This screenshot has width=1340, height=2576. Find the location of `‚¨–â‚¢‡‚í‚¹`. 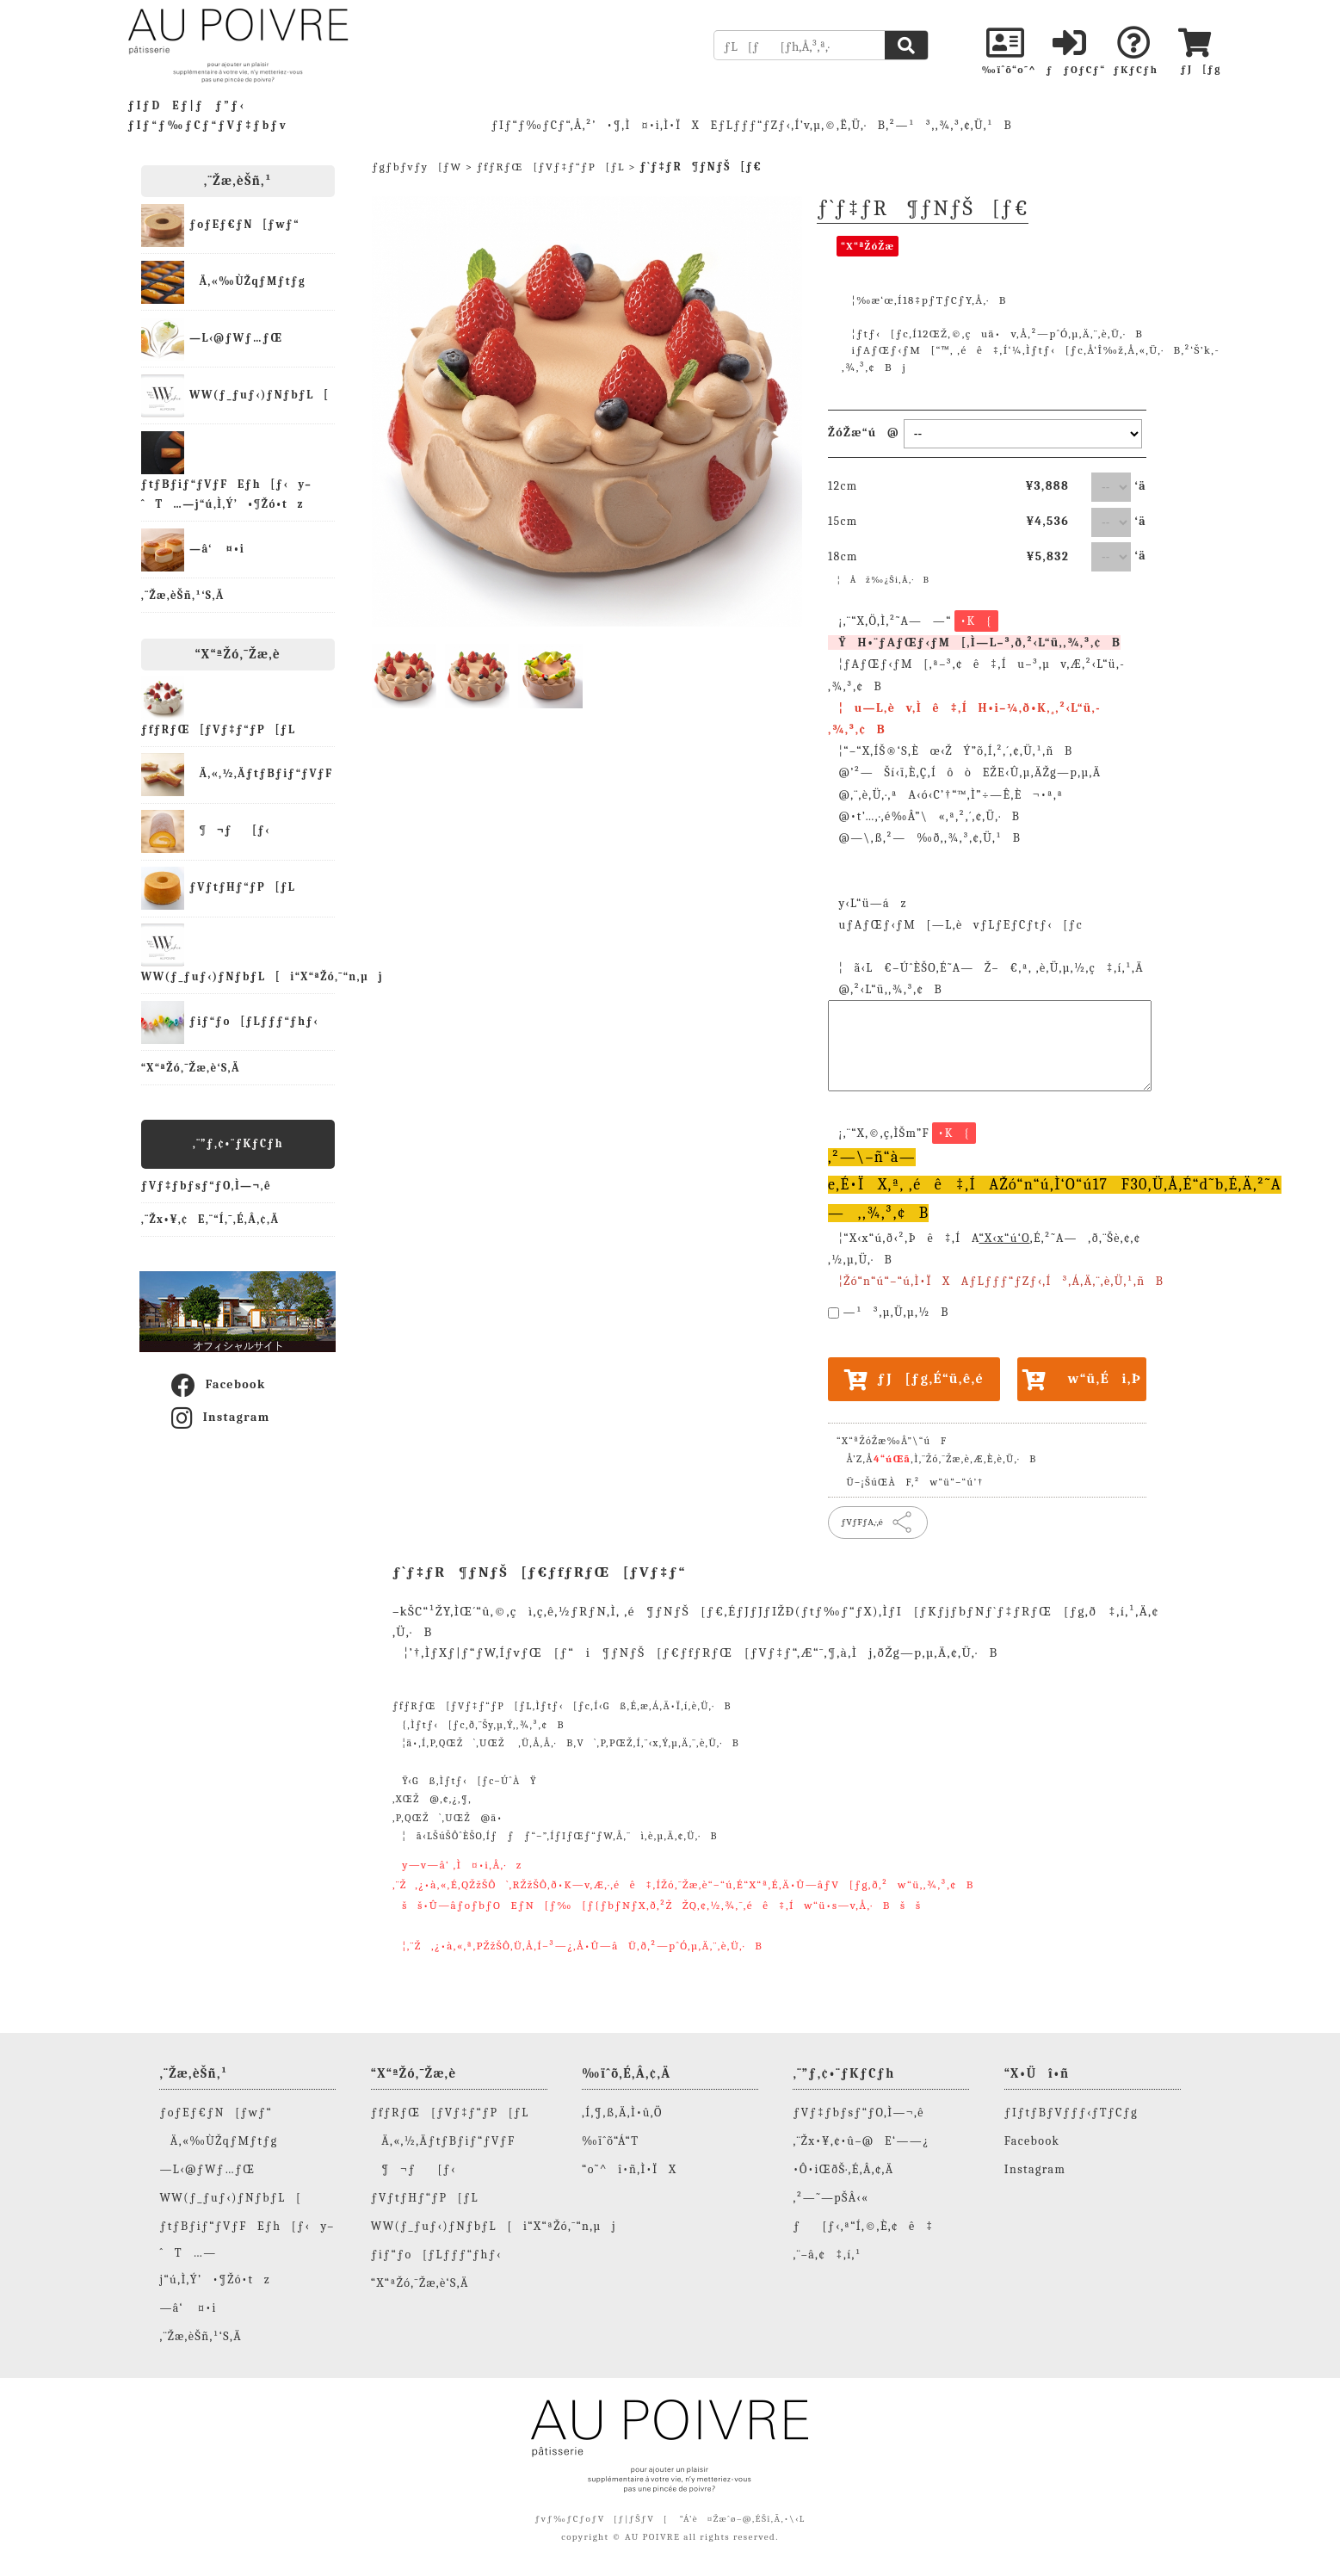

‚¨–â‚¢‡‚í‚¹ is located at coordinates (827, 2254).